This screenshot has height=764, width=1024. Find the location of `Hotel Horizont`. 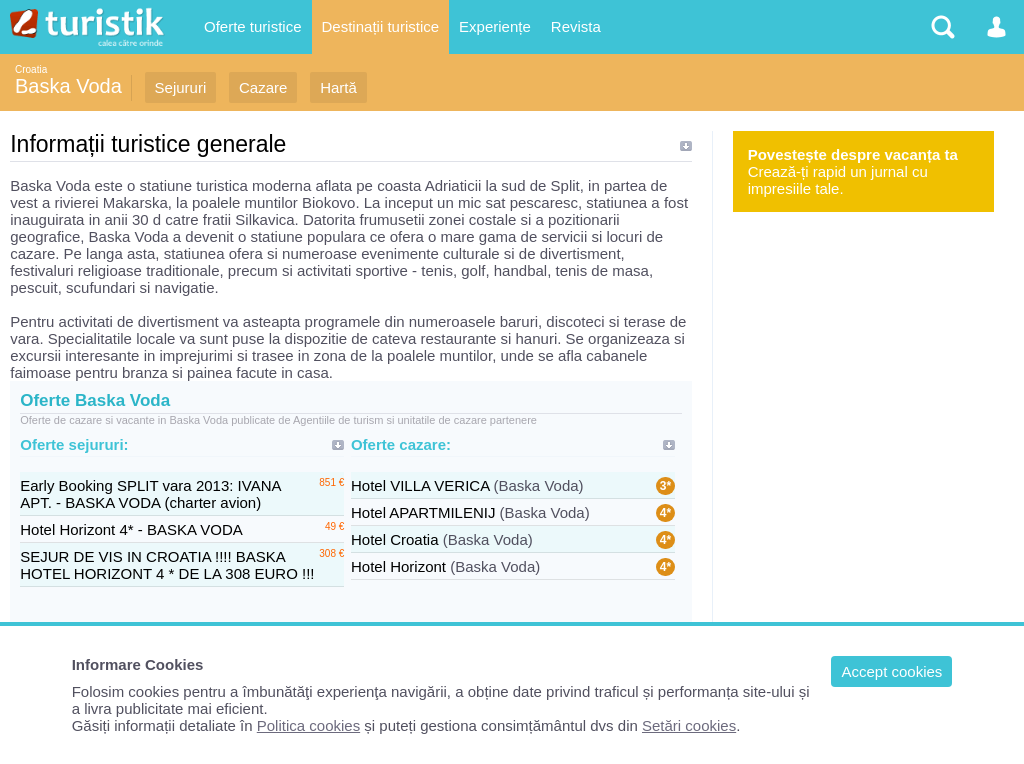

Hotel Horizont is located at coordinates (398, 566).